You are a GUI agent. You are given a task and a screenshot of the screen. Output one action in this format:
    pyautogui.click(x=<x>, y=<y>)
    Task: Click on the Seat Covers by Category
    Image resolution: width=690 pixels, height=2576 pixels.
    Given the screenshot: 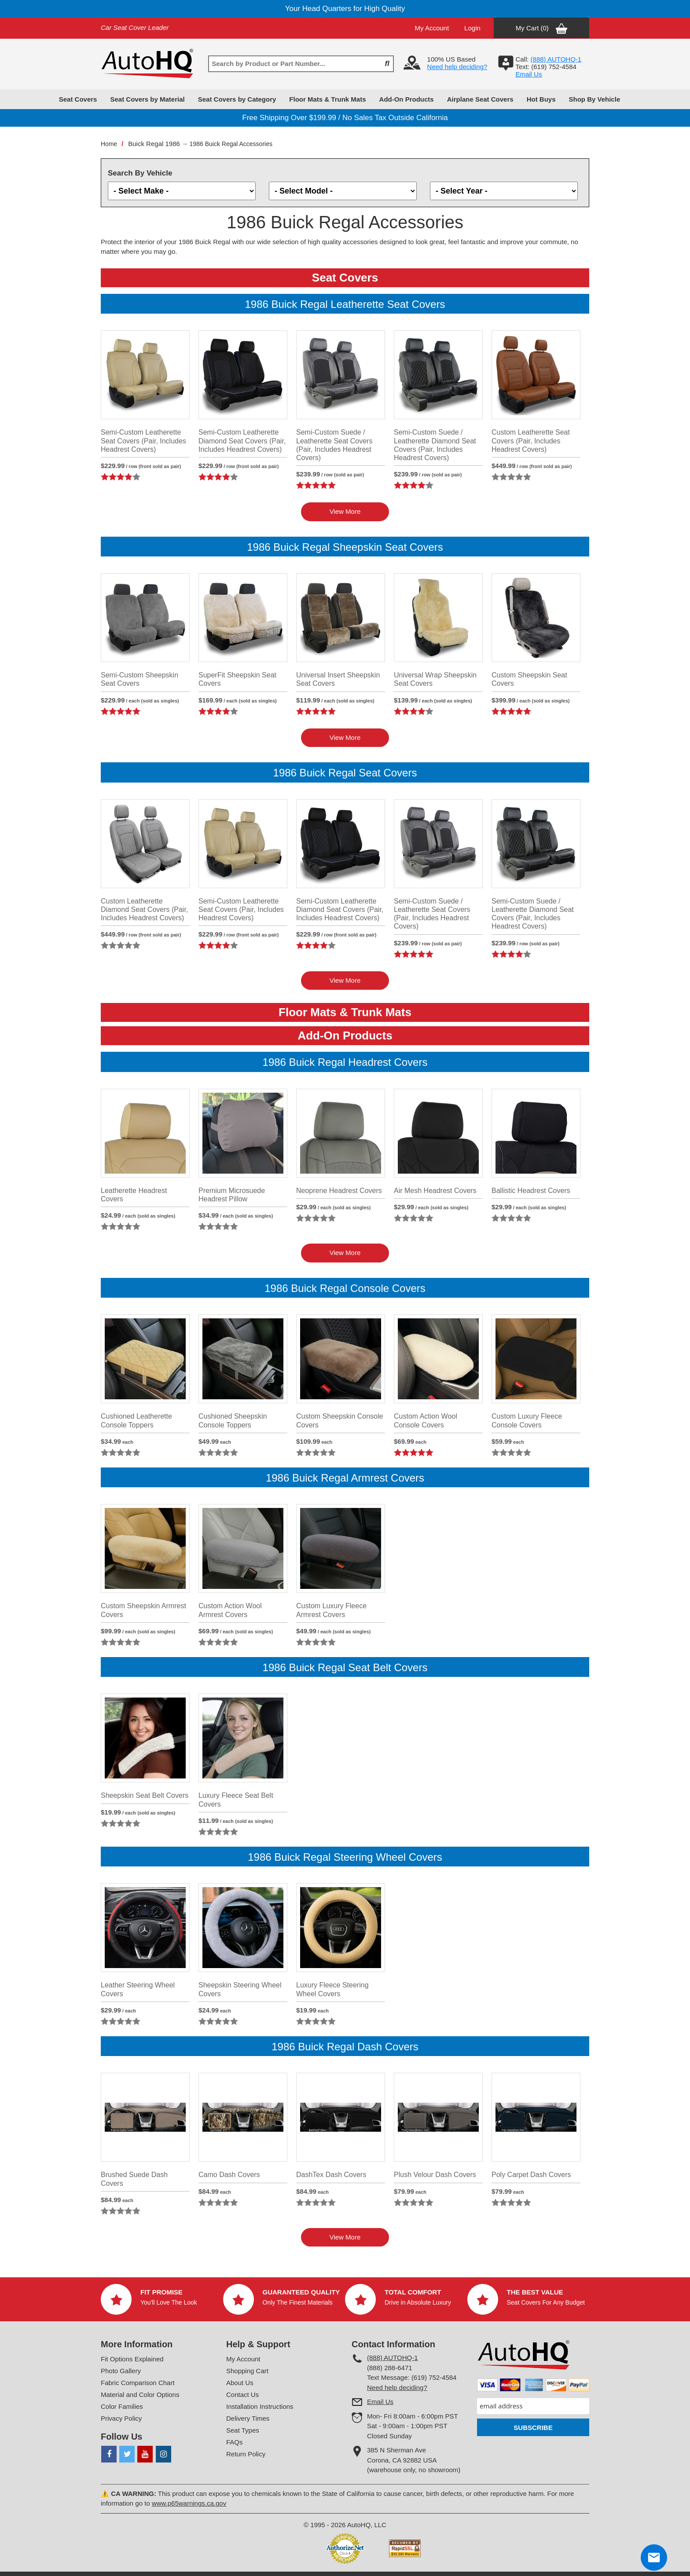 What is the action you would take?
    pyautogui.click(x=237, y=99)
    